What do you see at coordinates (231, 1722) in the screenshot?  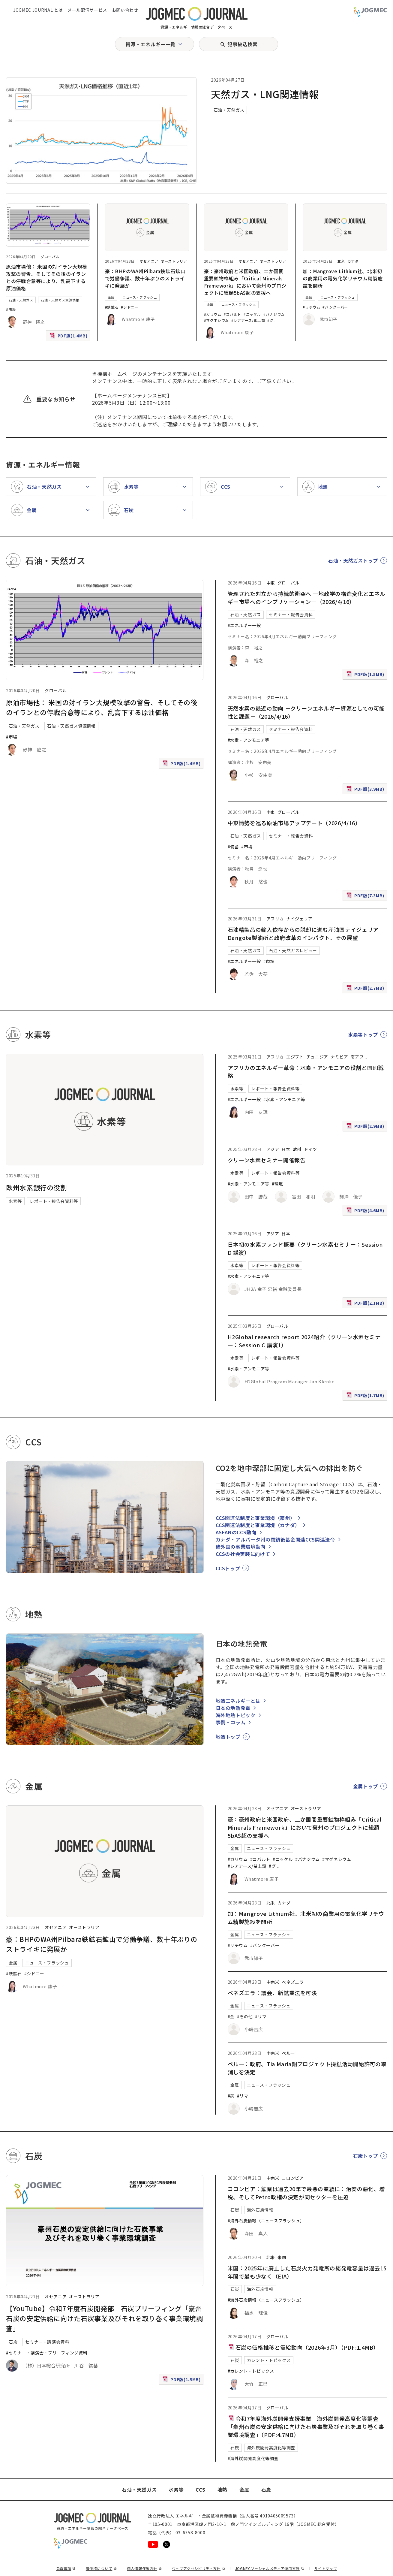 I see `事例・コラム` at bounding box center [231, 1722].